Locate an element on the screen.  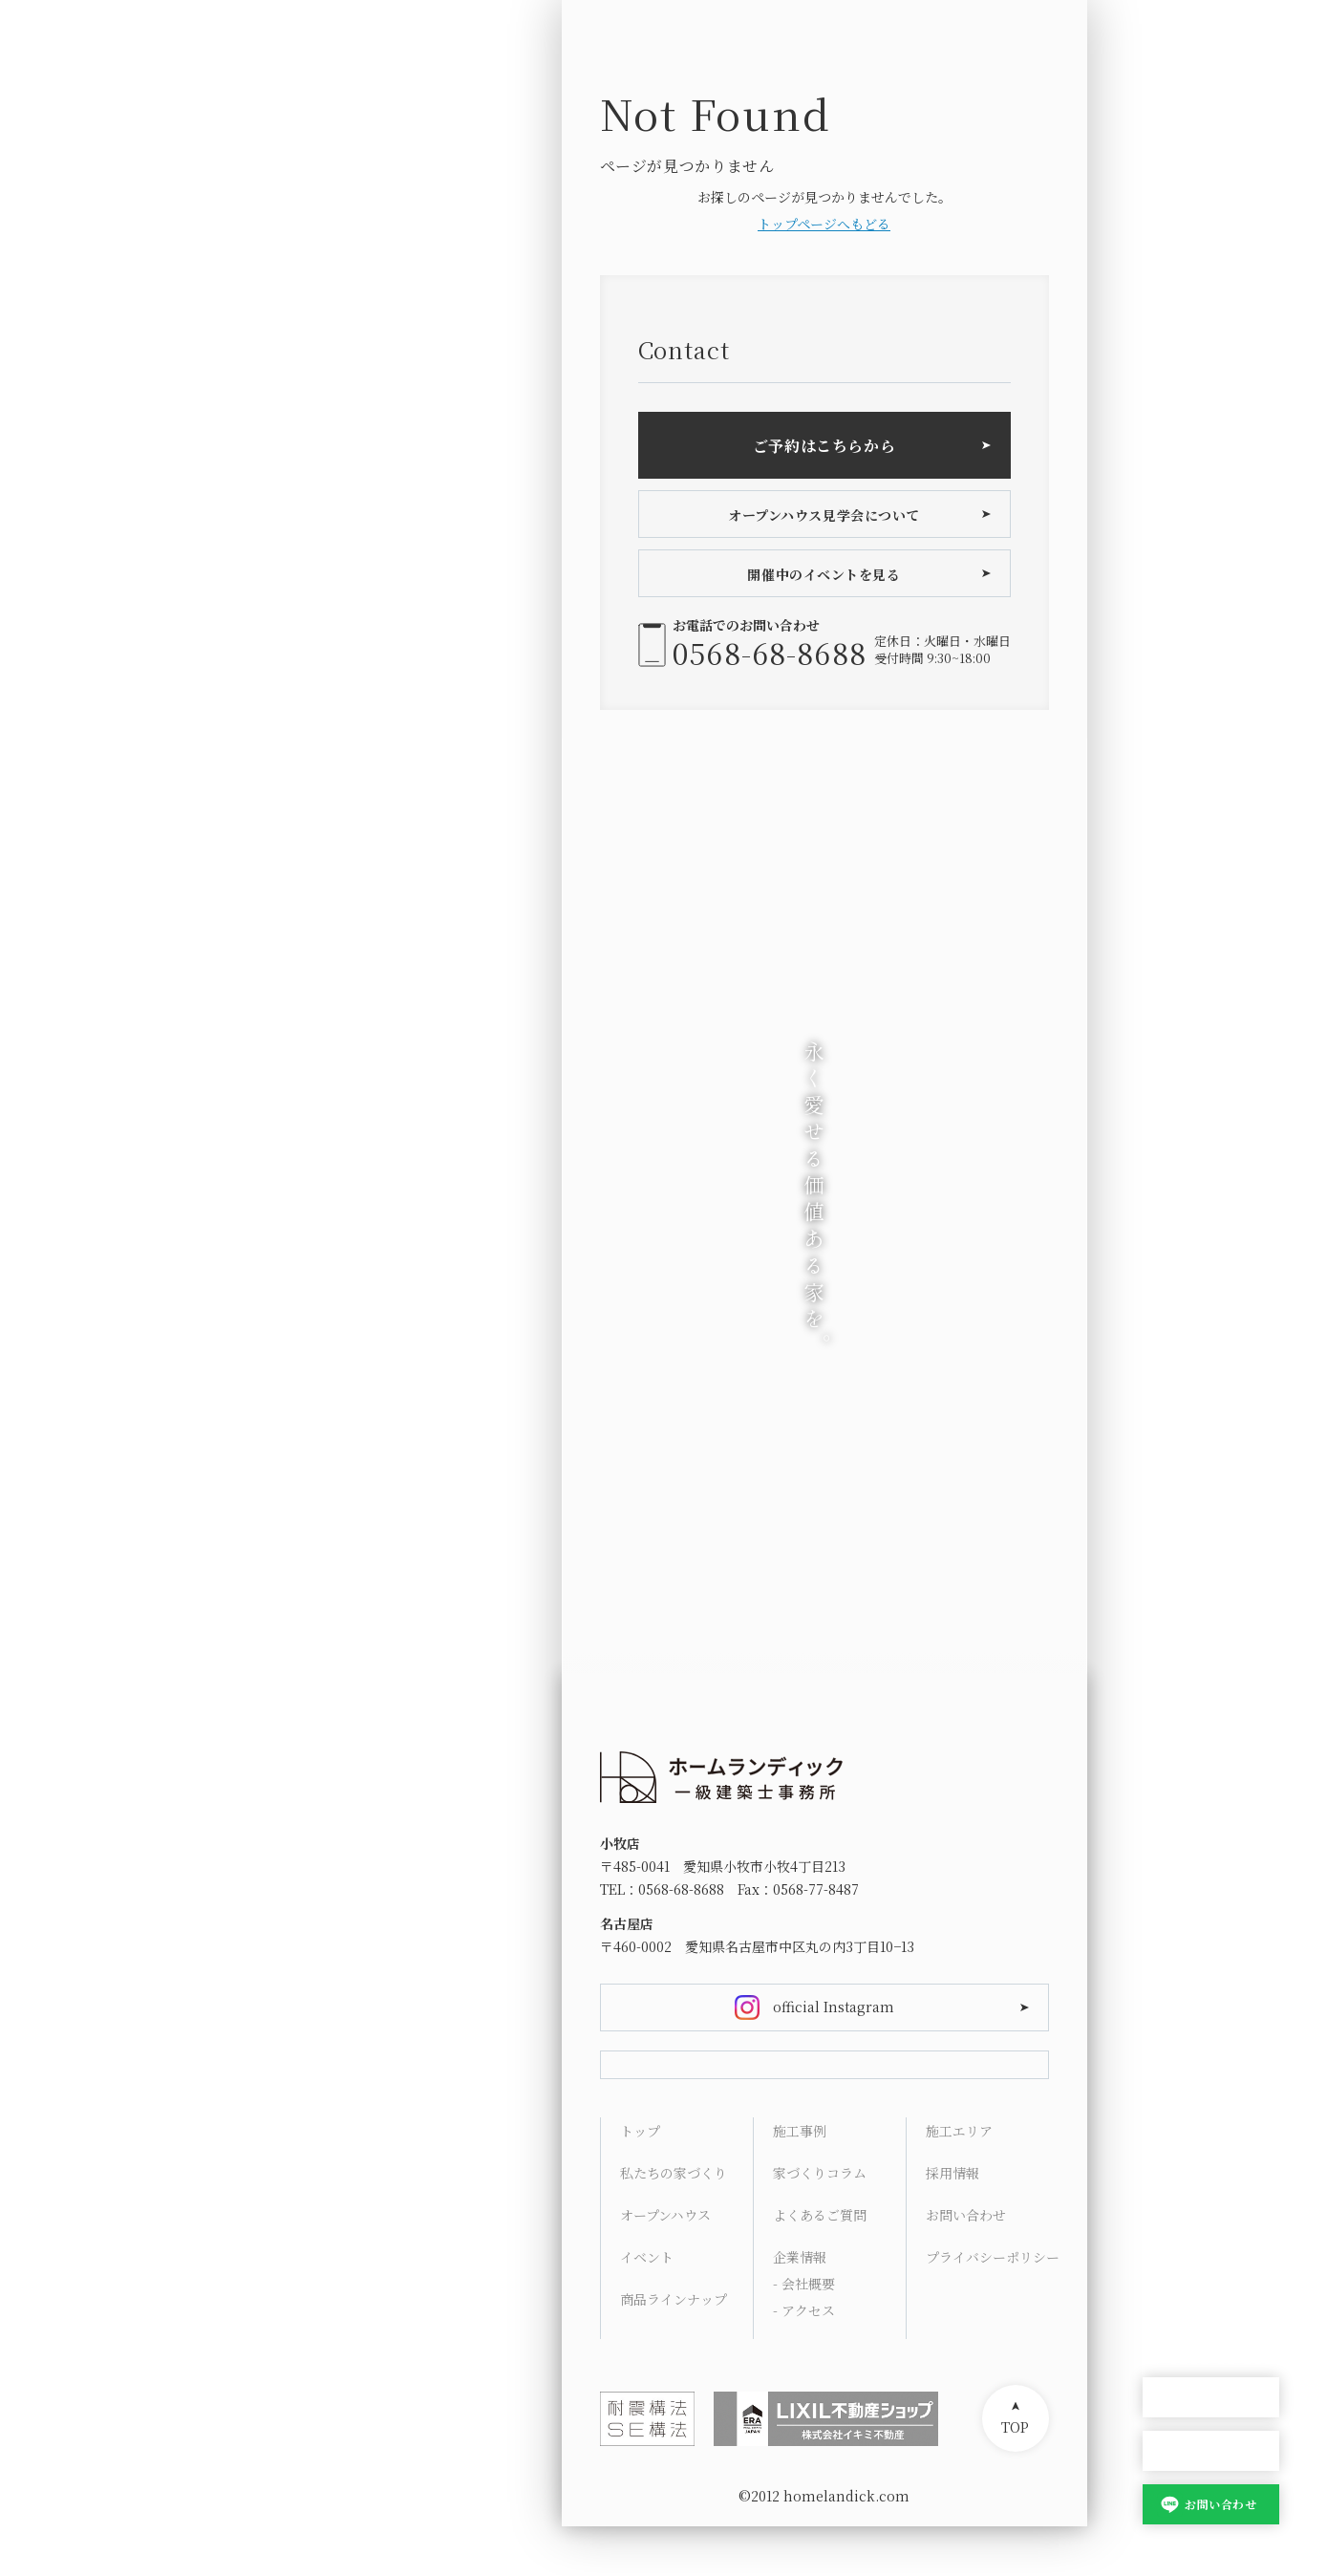
- アクセス is located at coordinates (804, 2360).